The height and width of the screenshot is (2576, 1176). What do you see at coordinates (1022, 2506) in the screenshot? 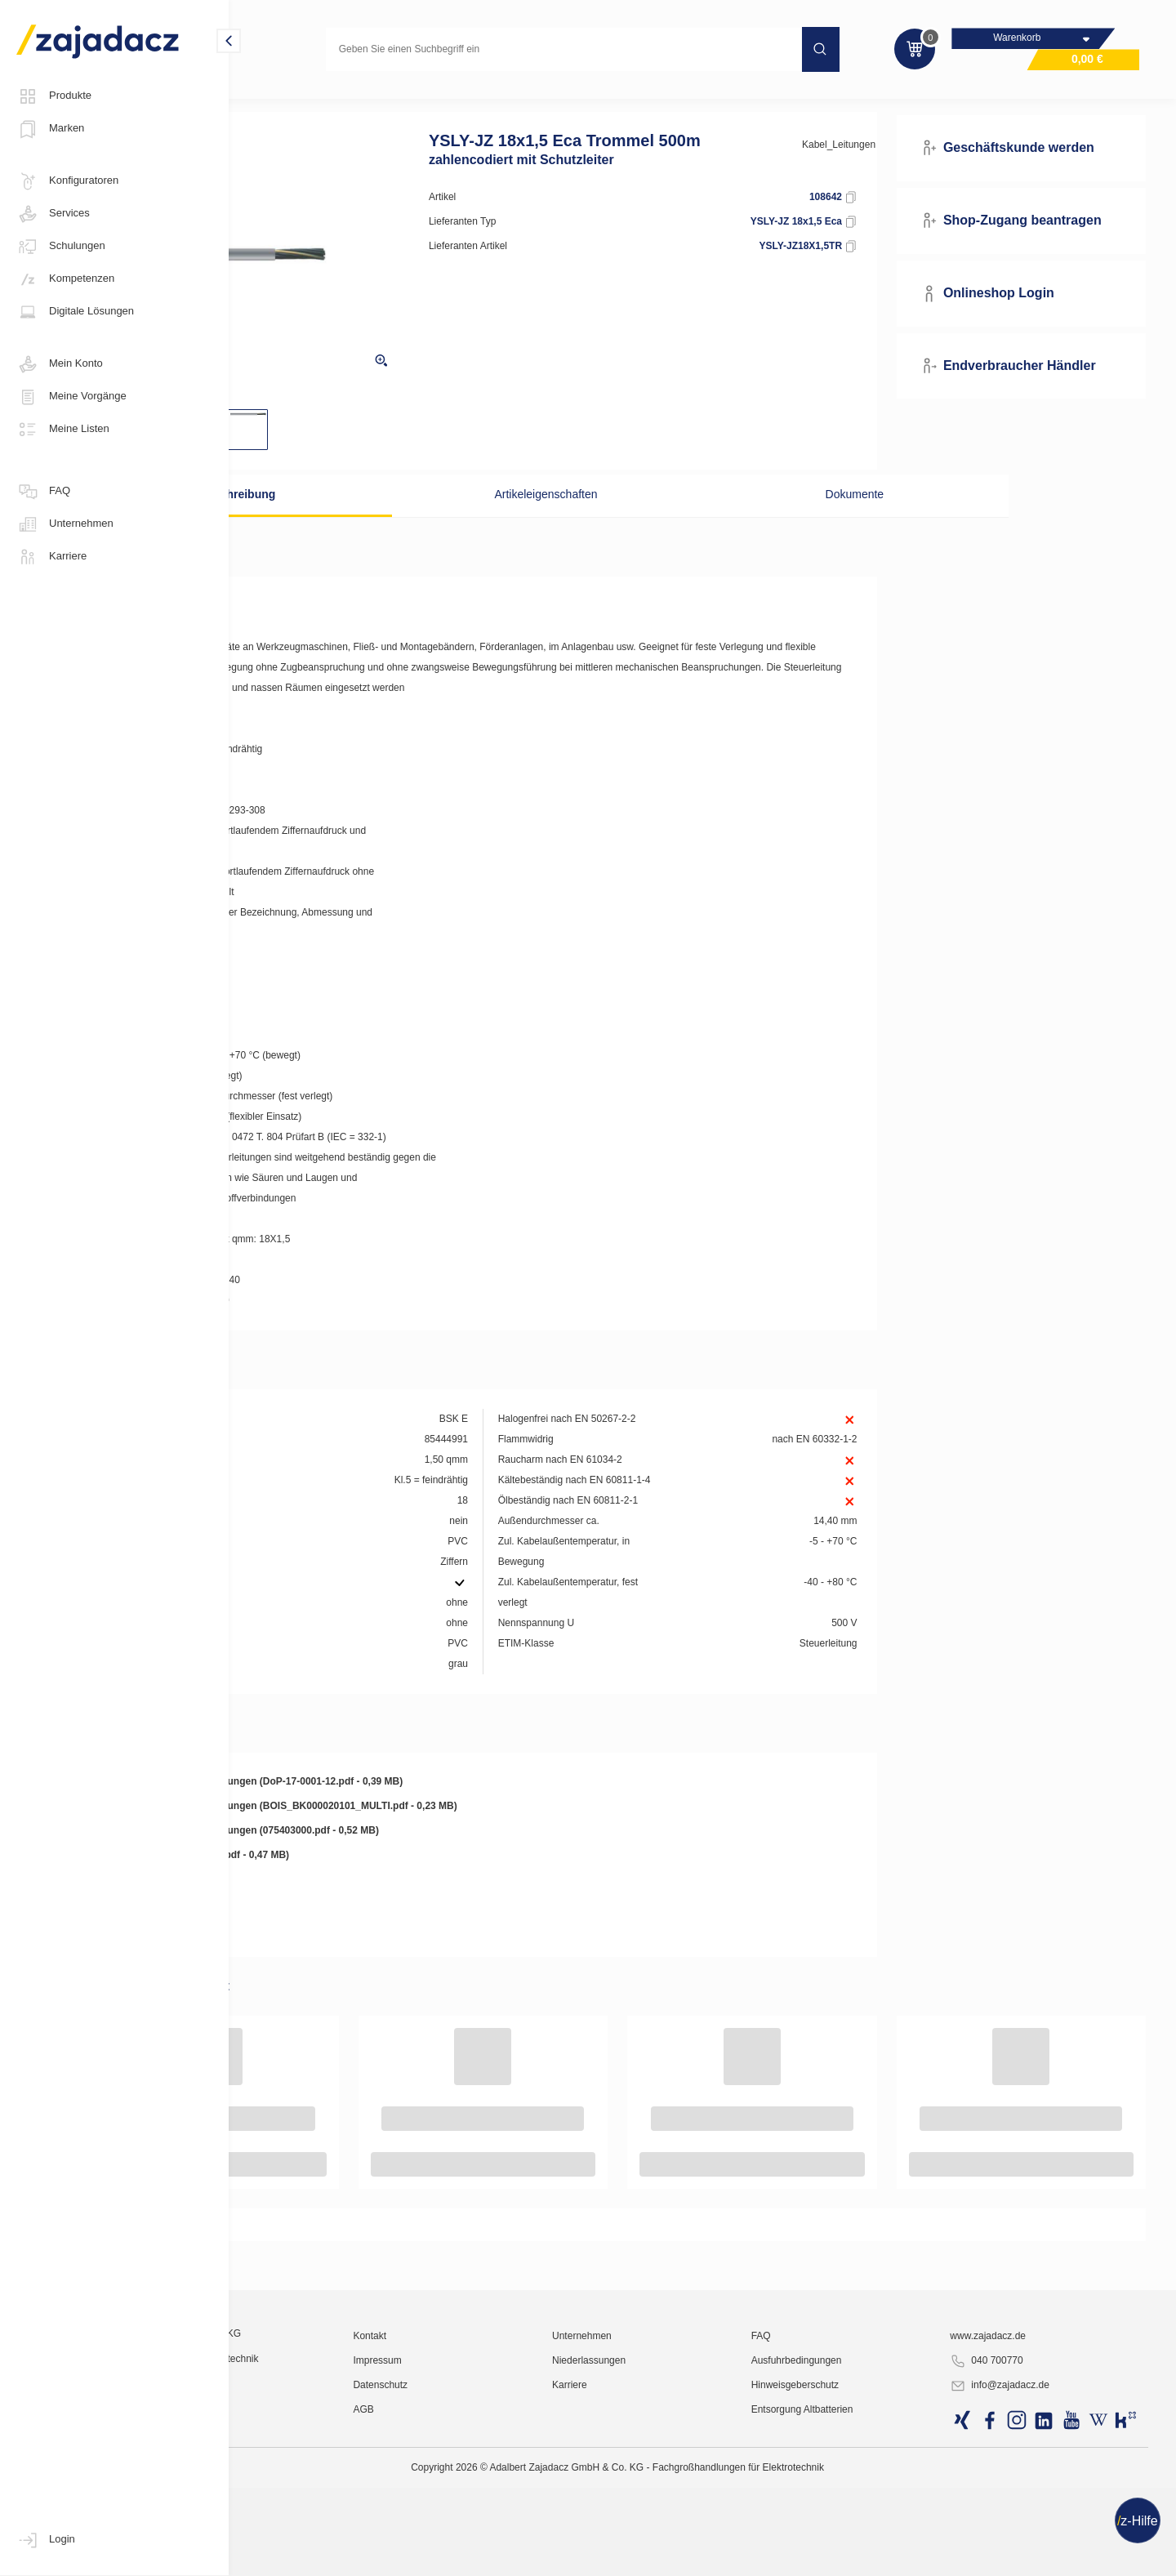
I see `www.zajadacz.de` at bounding box center [1022, 2506].